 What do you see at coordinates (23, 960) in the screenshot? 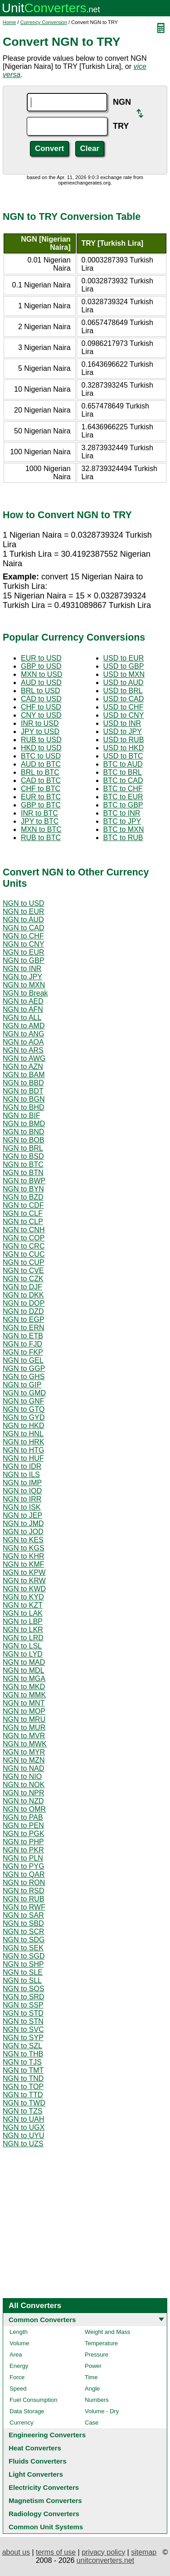
I see `NGN to GBP` at bounding box center [23, 960].